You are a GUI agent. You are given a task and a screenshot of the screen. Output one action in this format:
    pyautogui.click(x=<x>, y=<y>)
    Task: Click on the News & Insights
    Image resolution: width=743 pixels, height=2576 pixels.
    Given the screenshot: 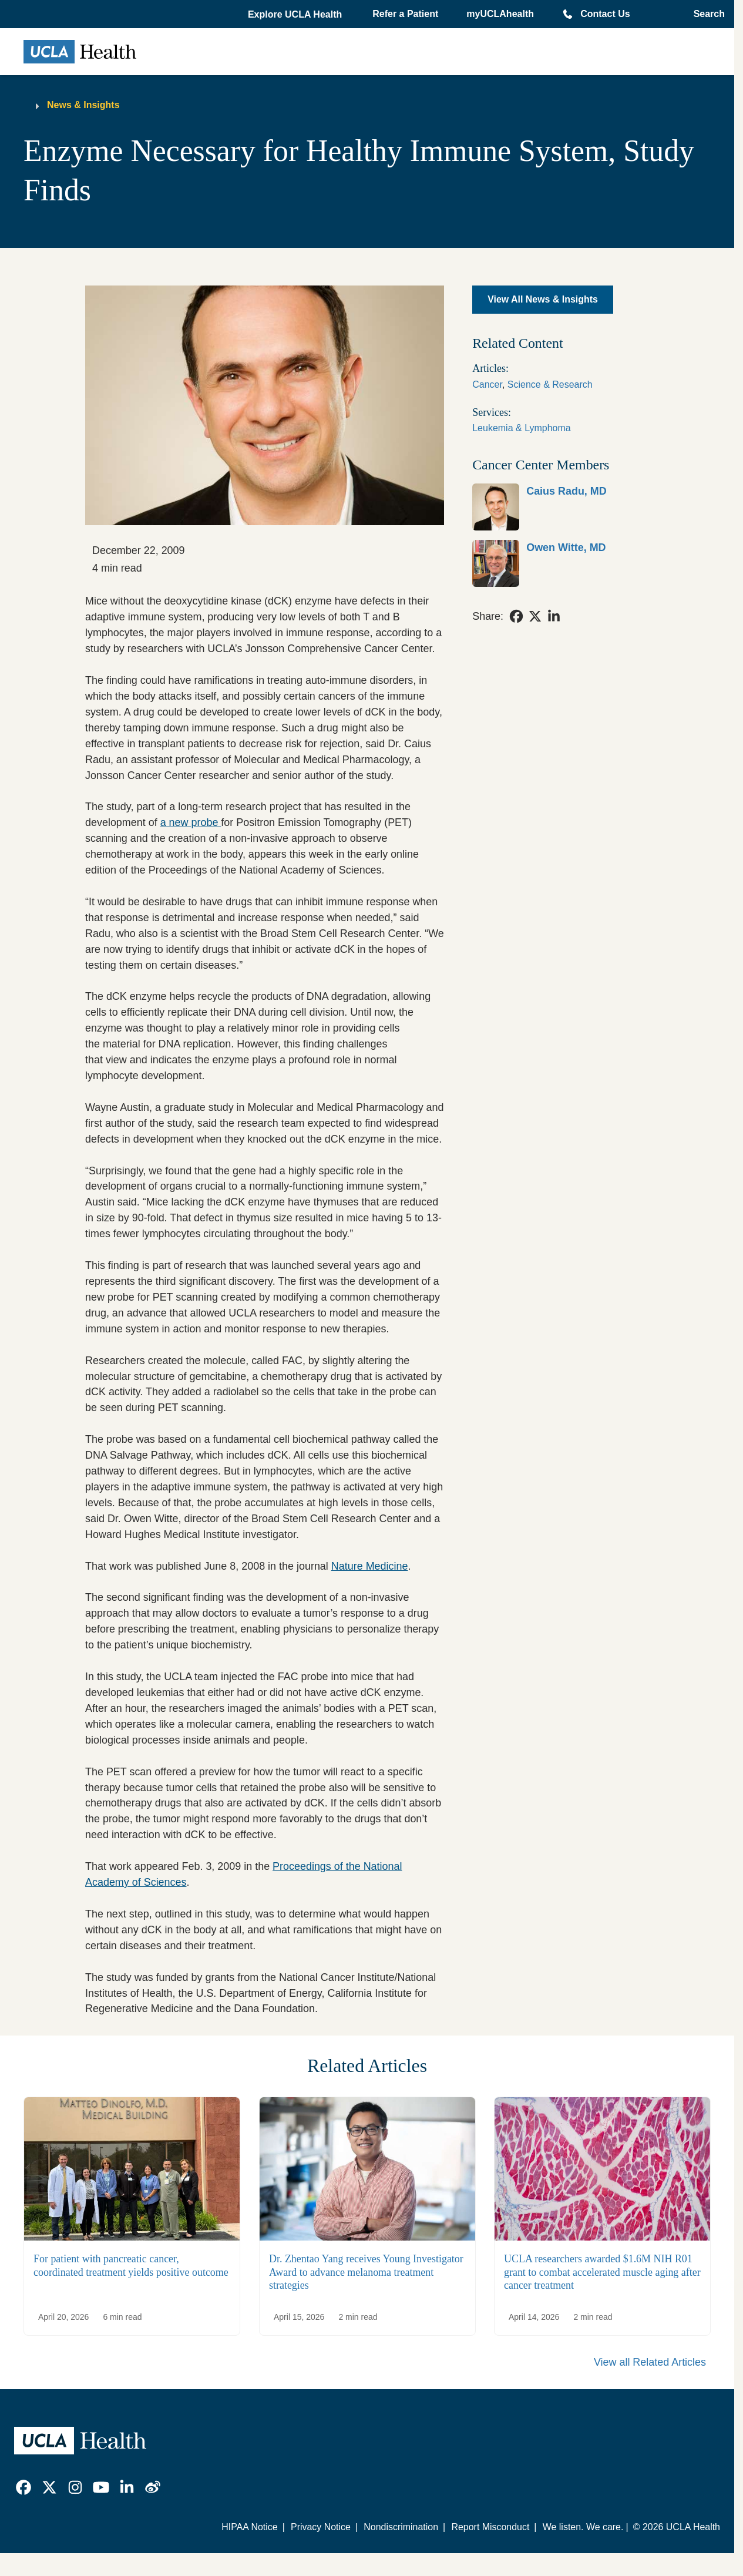 What is the action you would take?
    pyautogui.click(x=83, y=105)
    